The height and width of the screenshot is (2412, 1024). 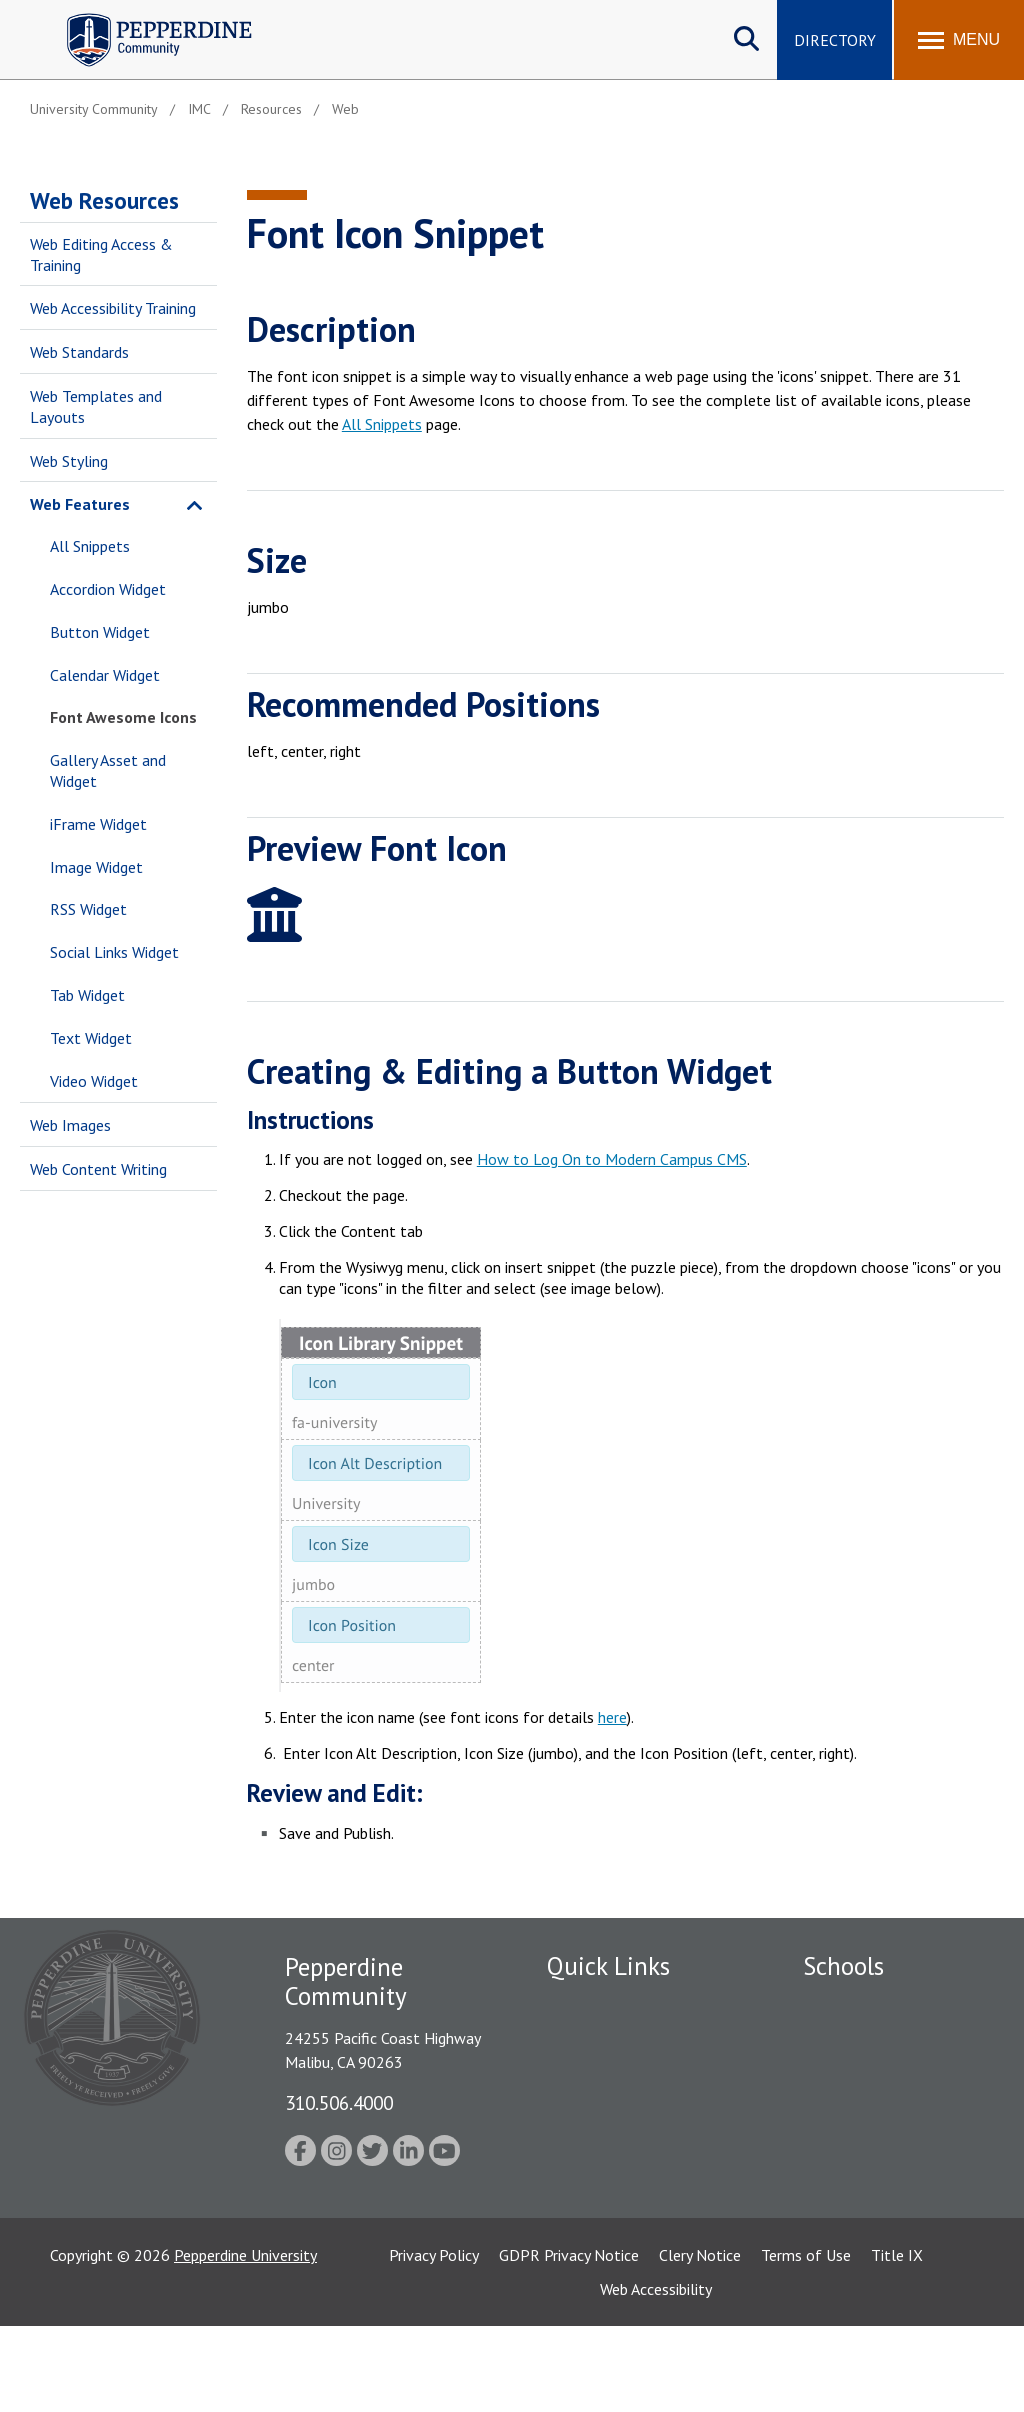 What do you see at coordinates (890, 2074) in the screenshot?
I see `Graziadio Business School` at bounding box center [890, 2074].